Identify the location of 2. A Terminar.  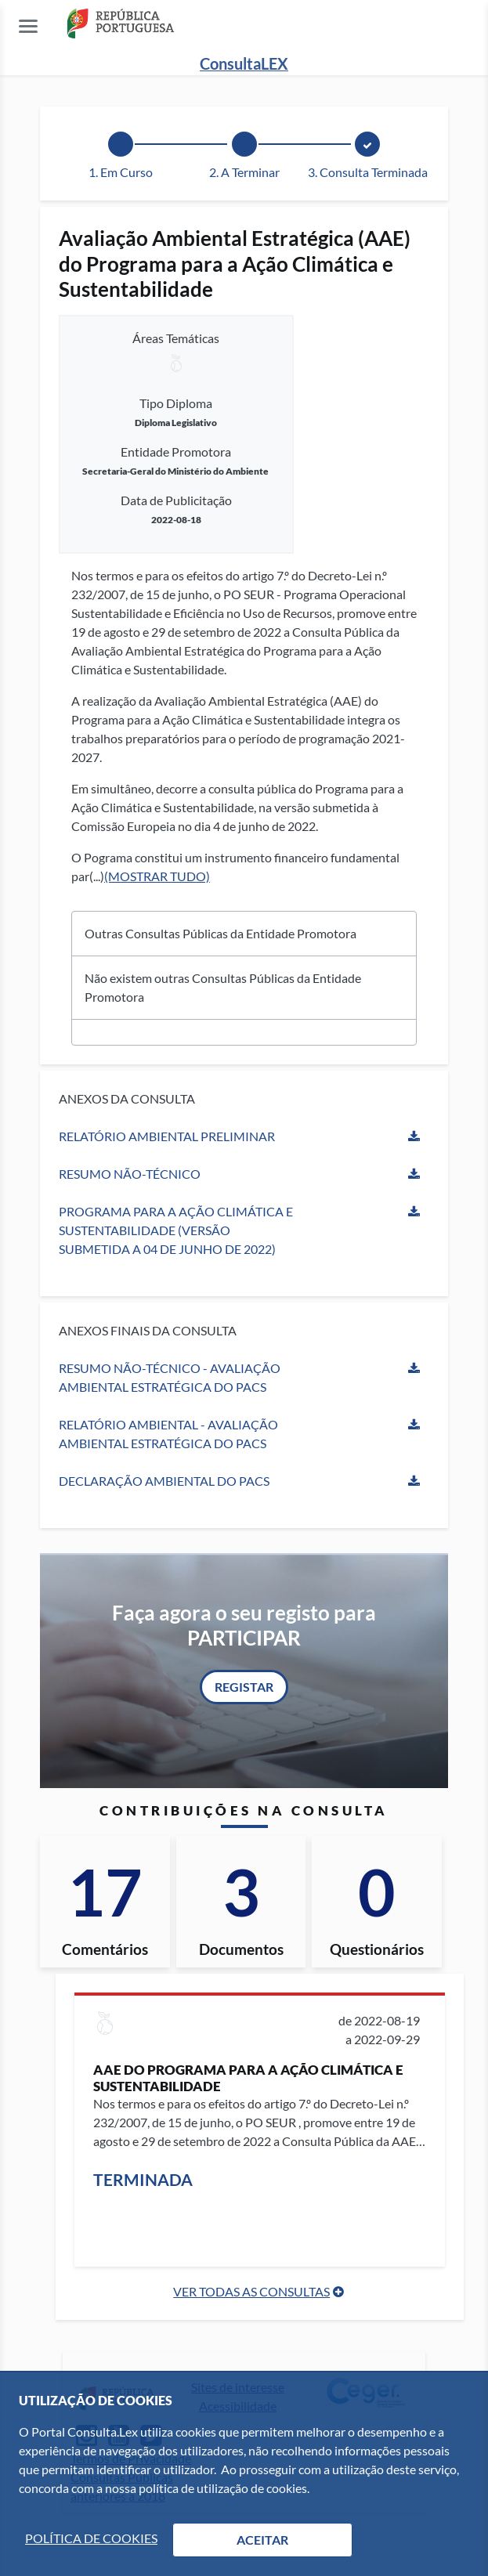
(244, 171).